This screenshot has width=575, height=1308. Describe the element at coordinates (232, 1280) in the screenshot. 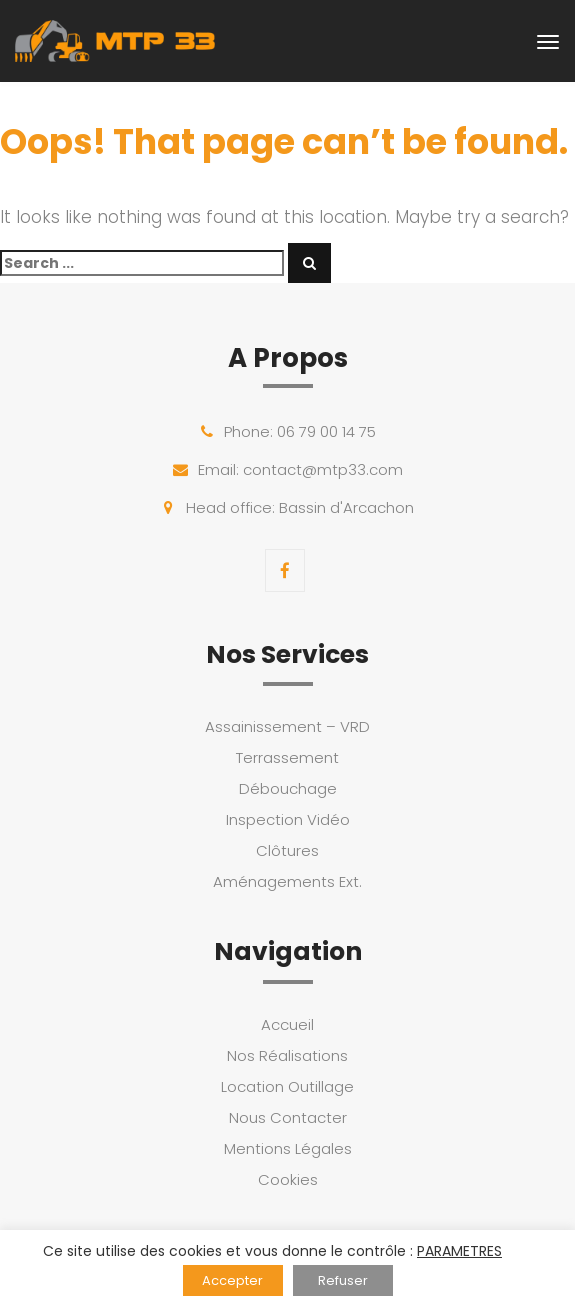

I see `Accepter [button]` at that location.